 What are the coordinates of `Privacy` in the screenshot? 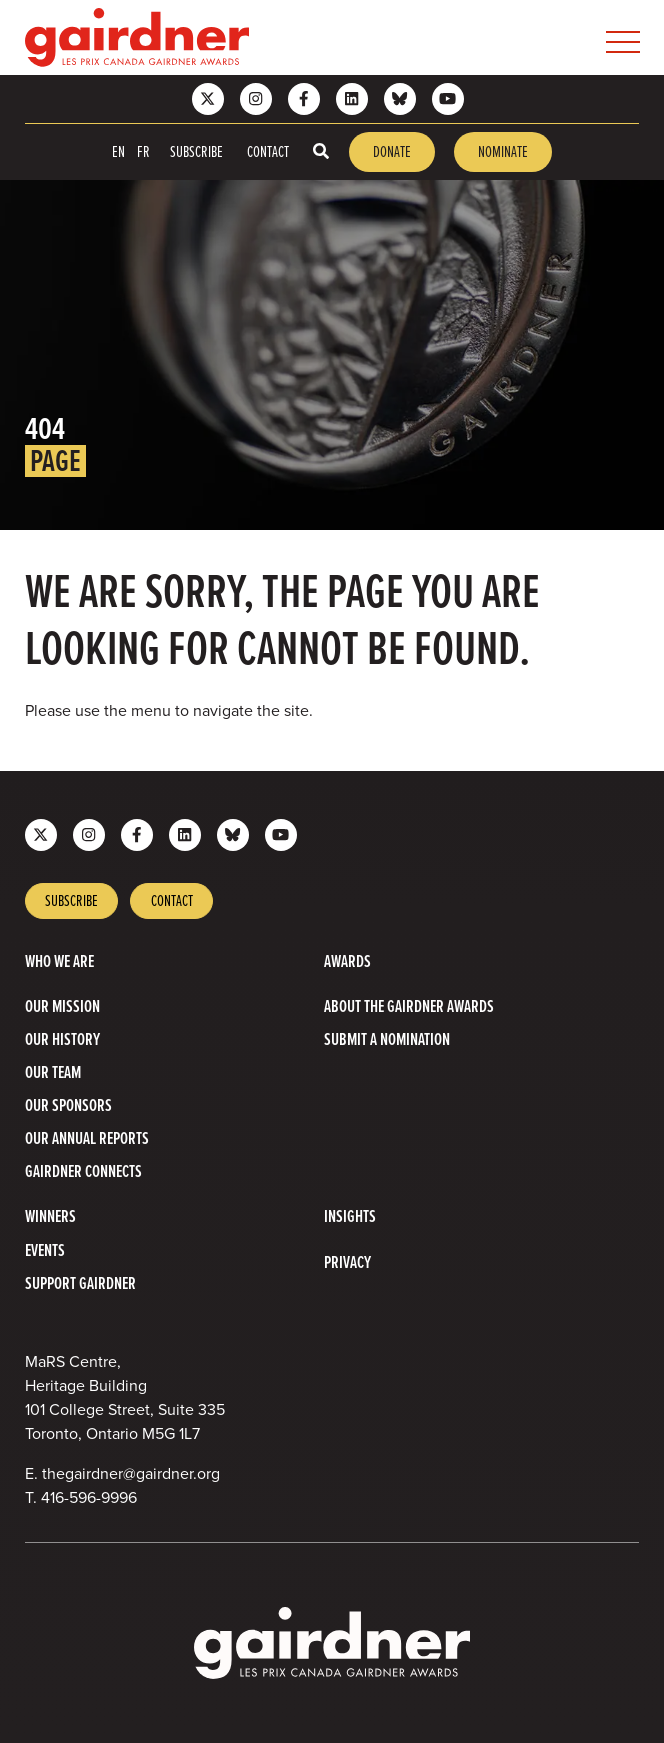 It's located at (347, 1262).